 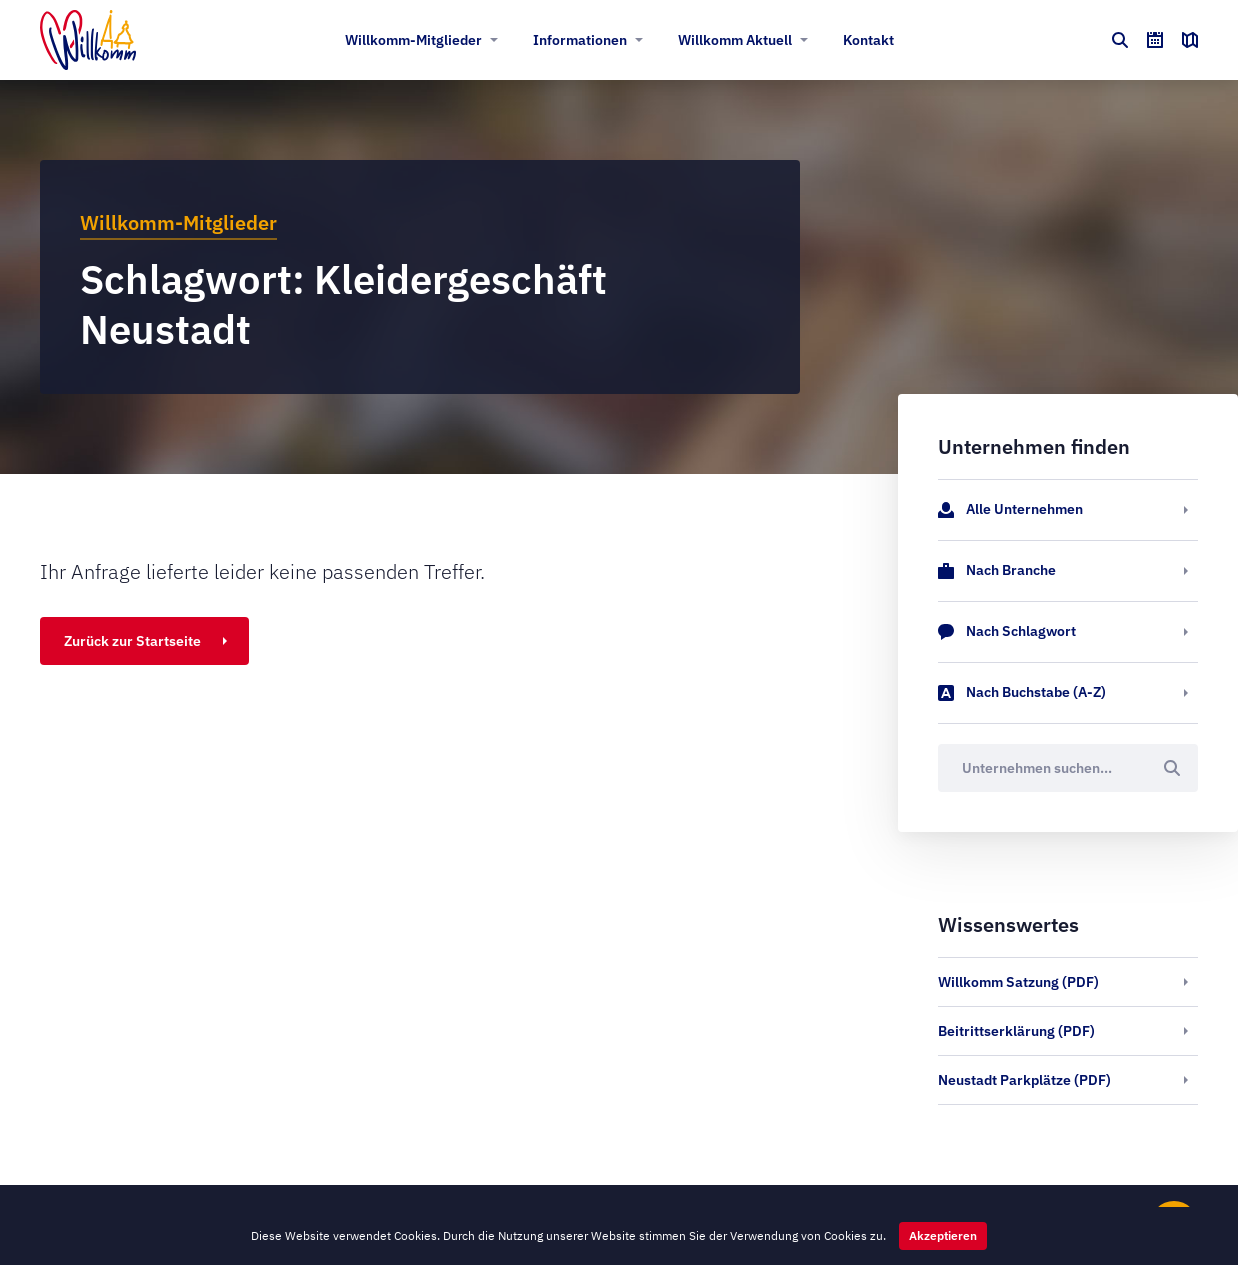 I want to click on Nach Branche, so click(x=997, y=571).